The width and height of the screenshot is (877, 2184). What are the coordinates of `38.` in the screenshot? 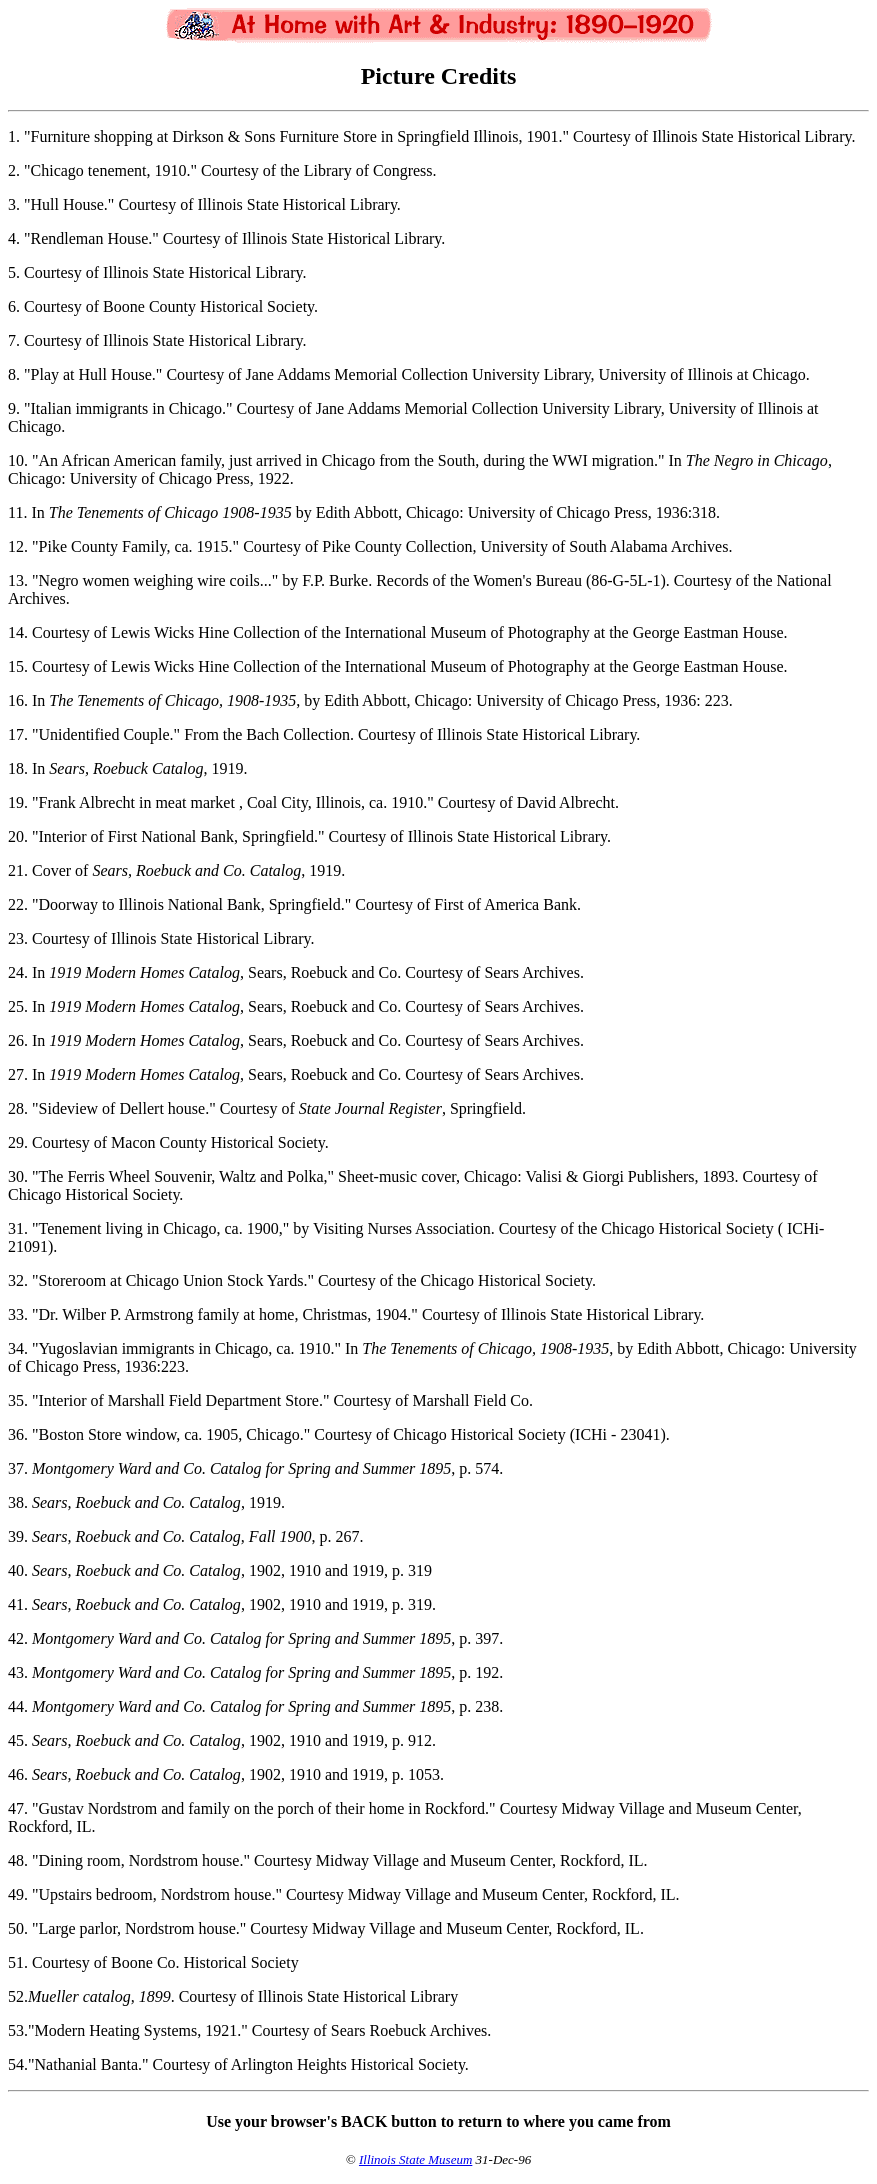 It's located at (18, 1502).